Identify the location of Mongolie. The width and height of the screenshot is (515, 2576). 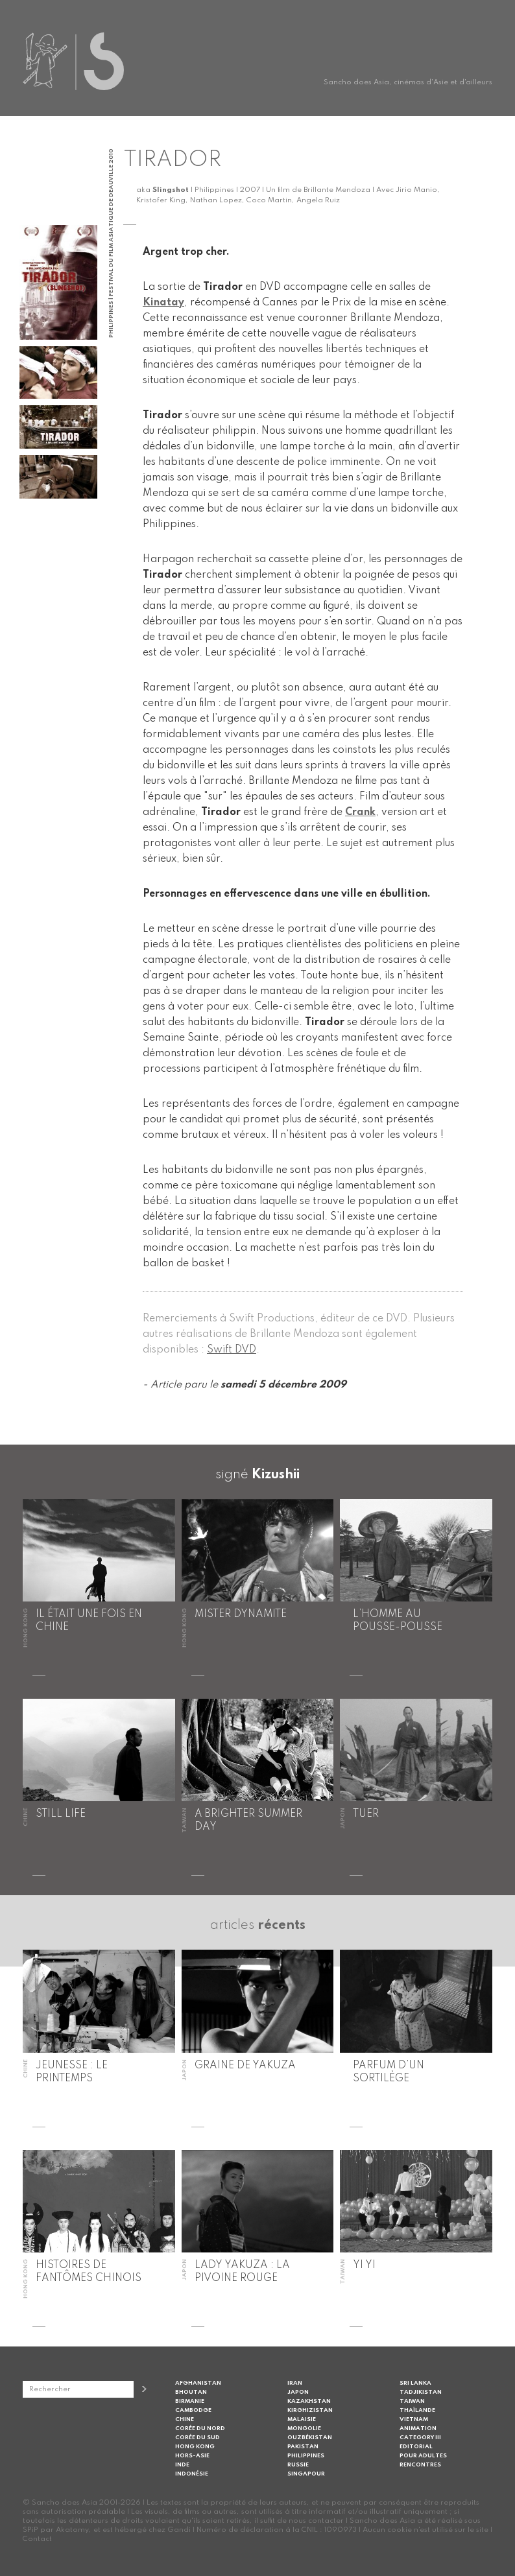
(304, 2428).